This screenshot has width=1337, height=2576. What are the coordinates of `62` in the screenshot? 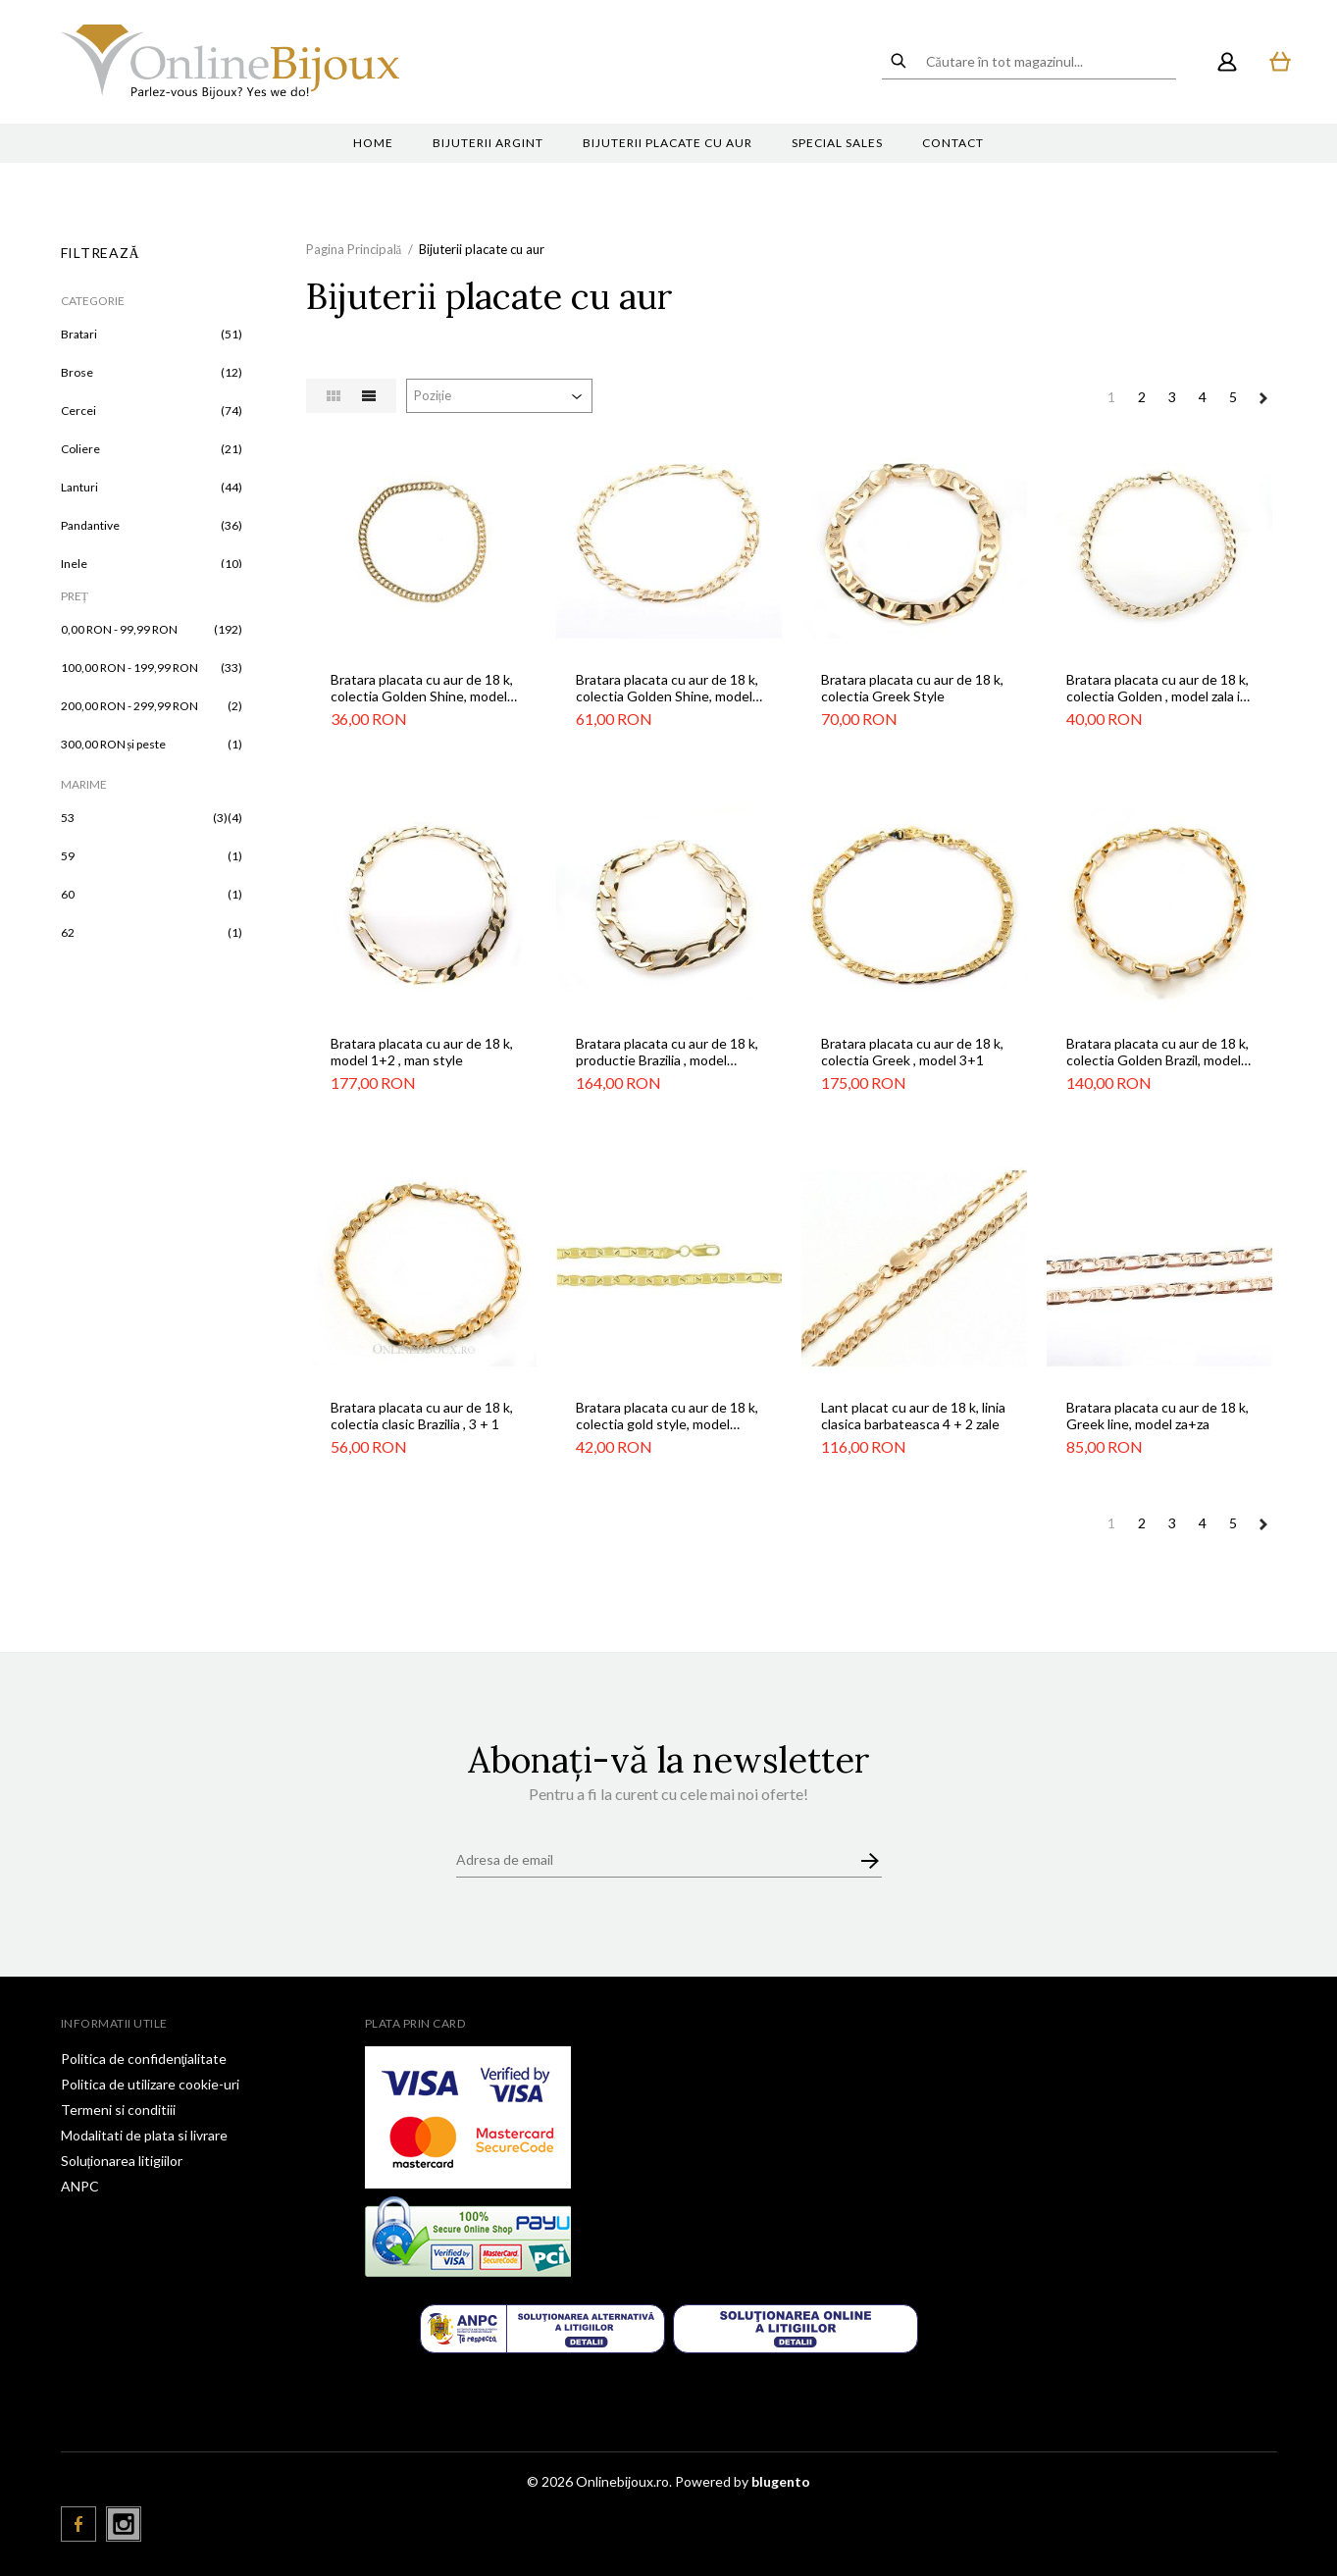 It's located at (68, 932).